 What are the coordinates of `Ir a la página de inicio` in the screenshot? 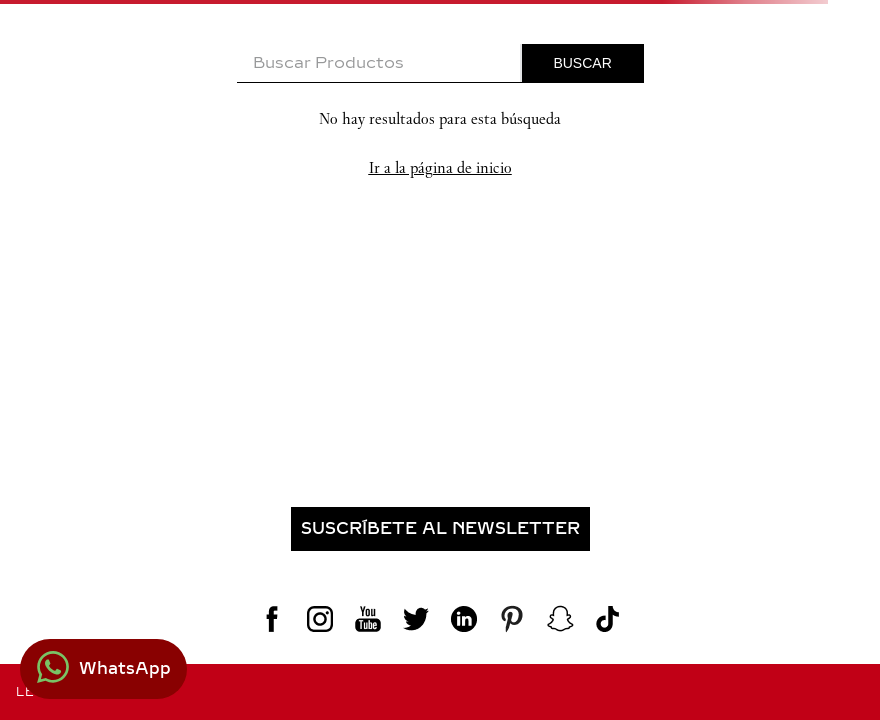 It's located at (440, 167).